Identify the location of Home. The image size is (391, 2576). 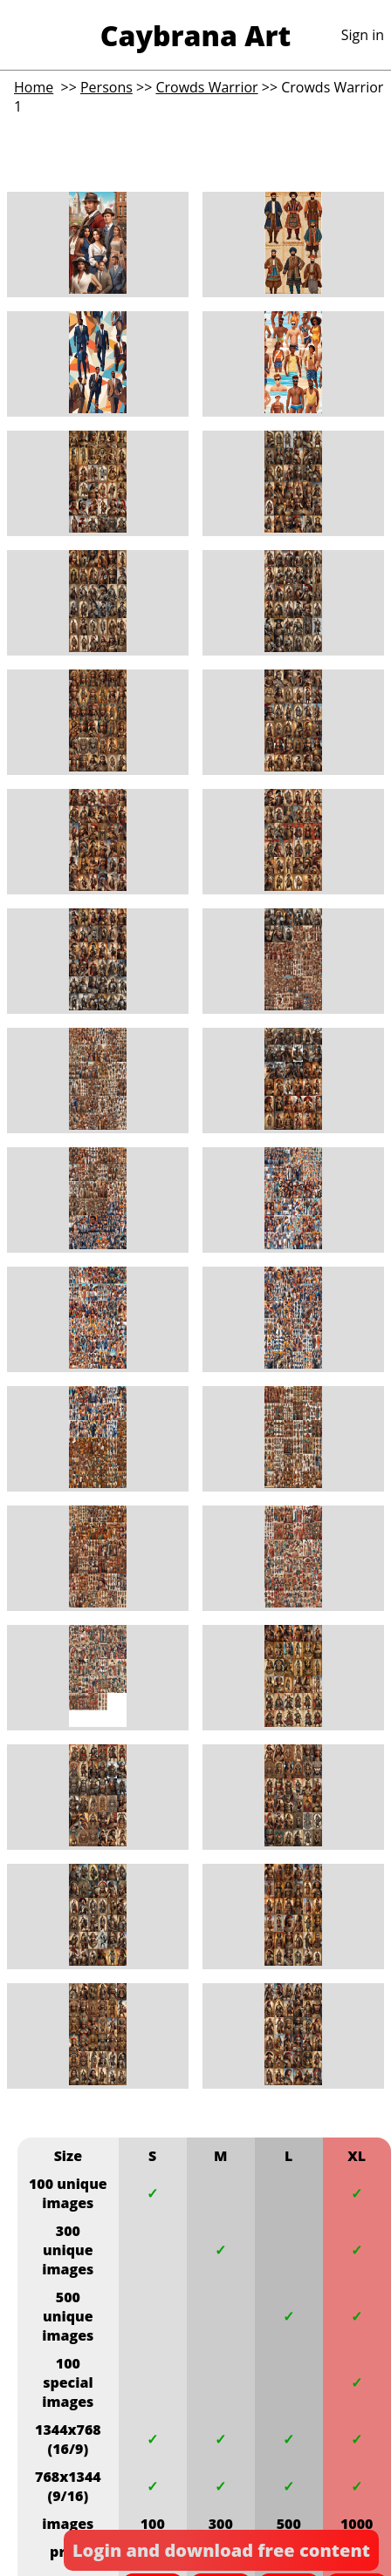
(33, 87).